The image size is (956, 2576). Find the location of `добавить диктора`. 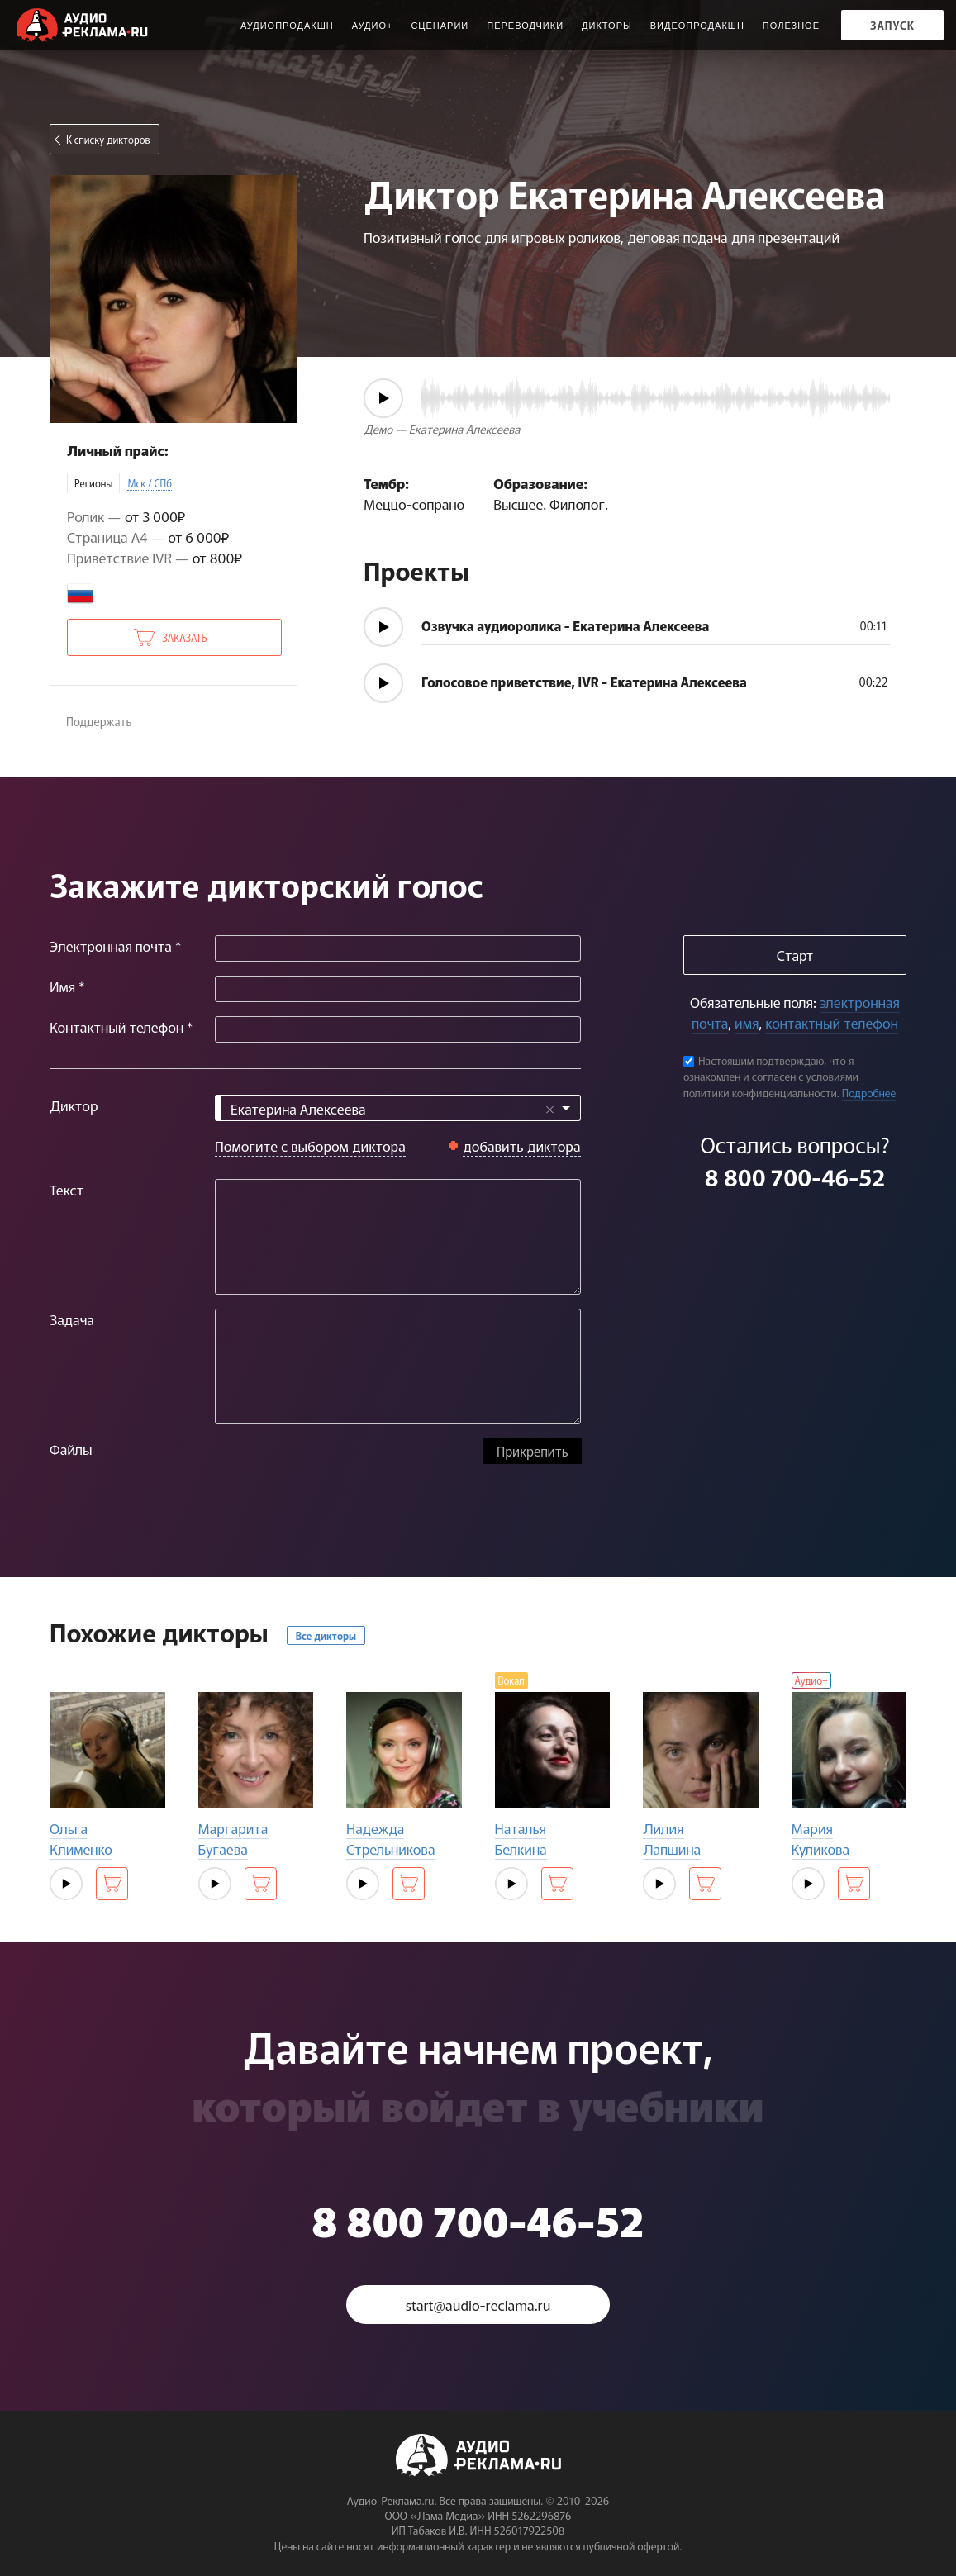

добавить диктора is located at coordinates (522, 1145).